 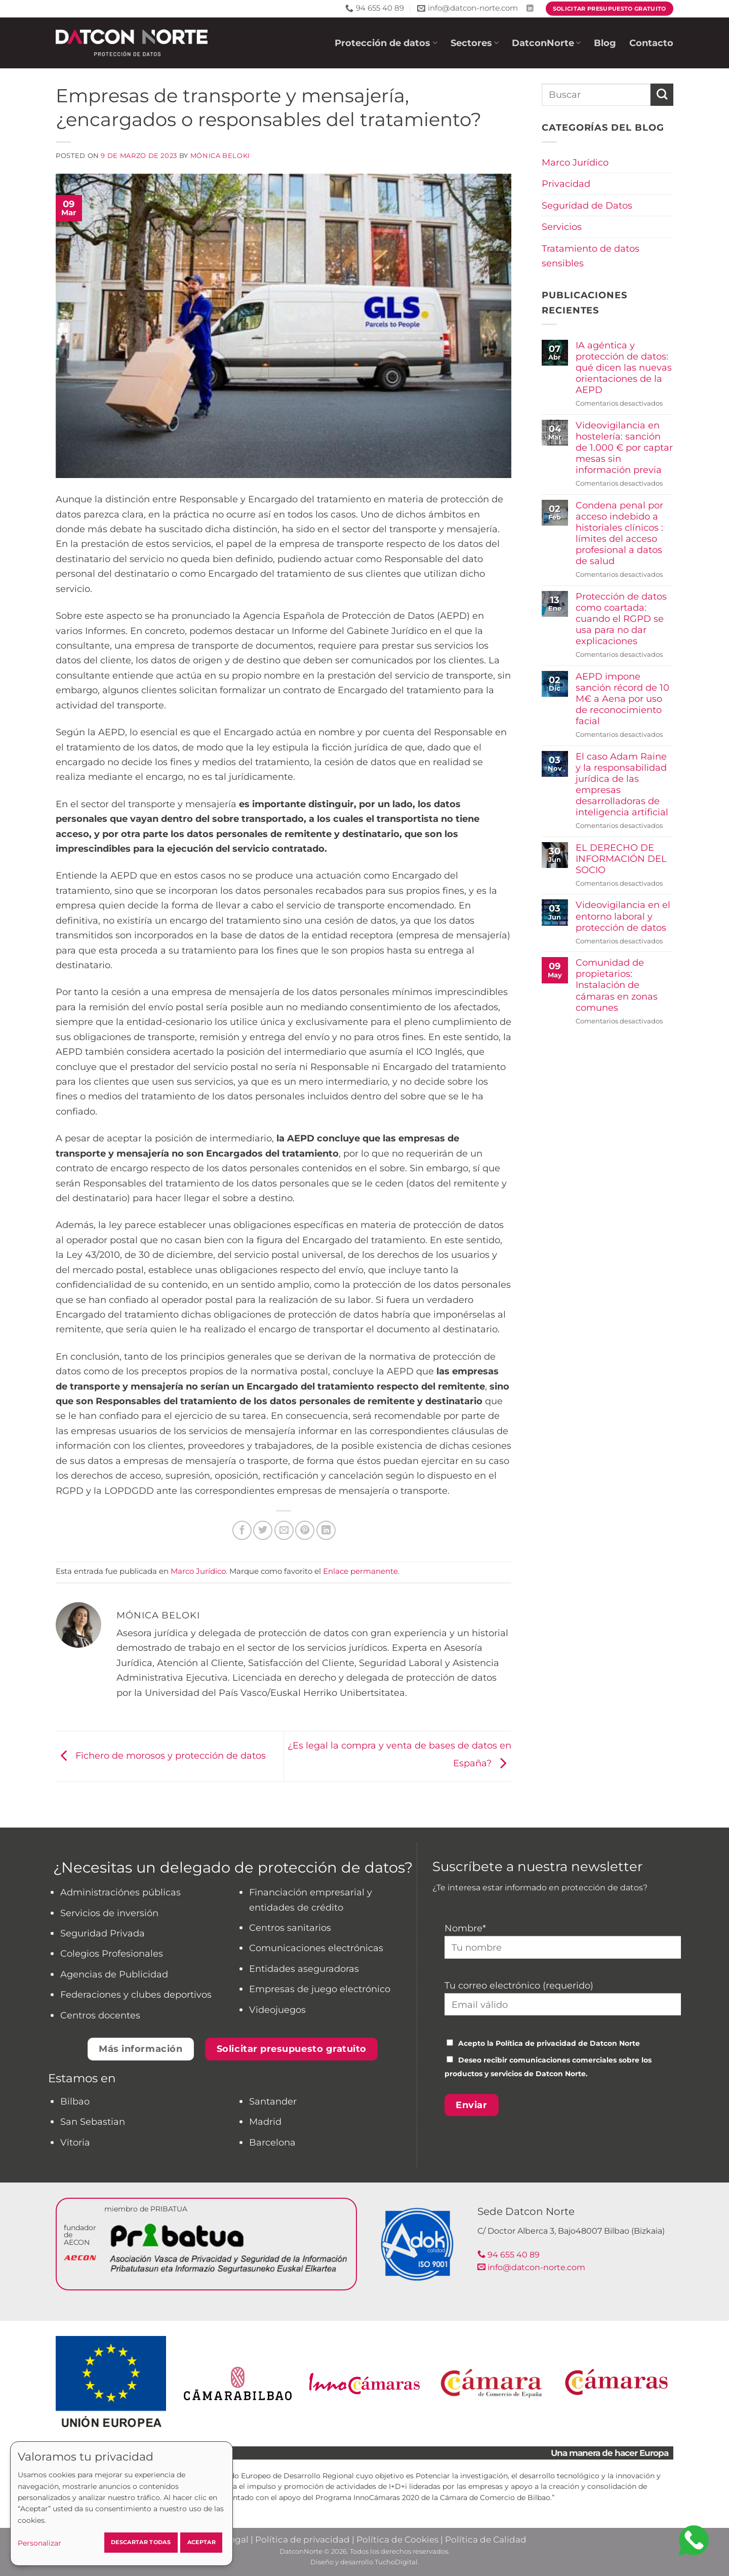 What do you see at coordinates (111, 1953) in the screenshot?
I see `Colegios Profesionales` at bounding box center [111, 1953].